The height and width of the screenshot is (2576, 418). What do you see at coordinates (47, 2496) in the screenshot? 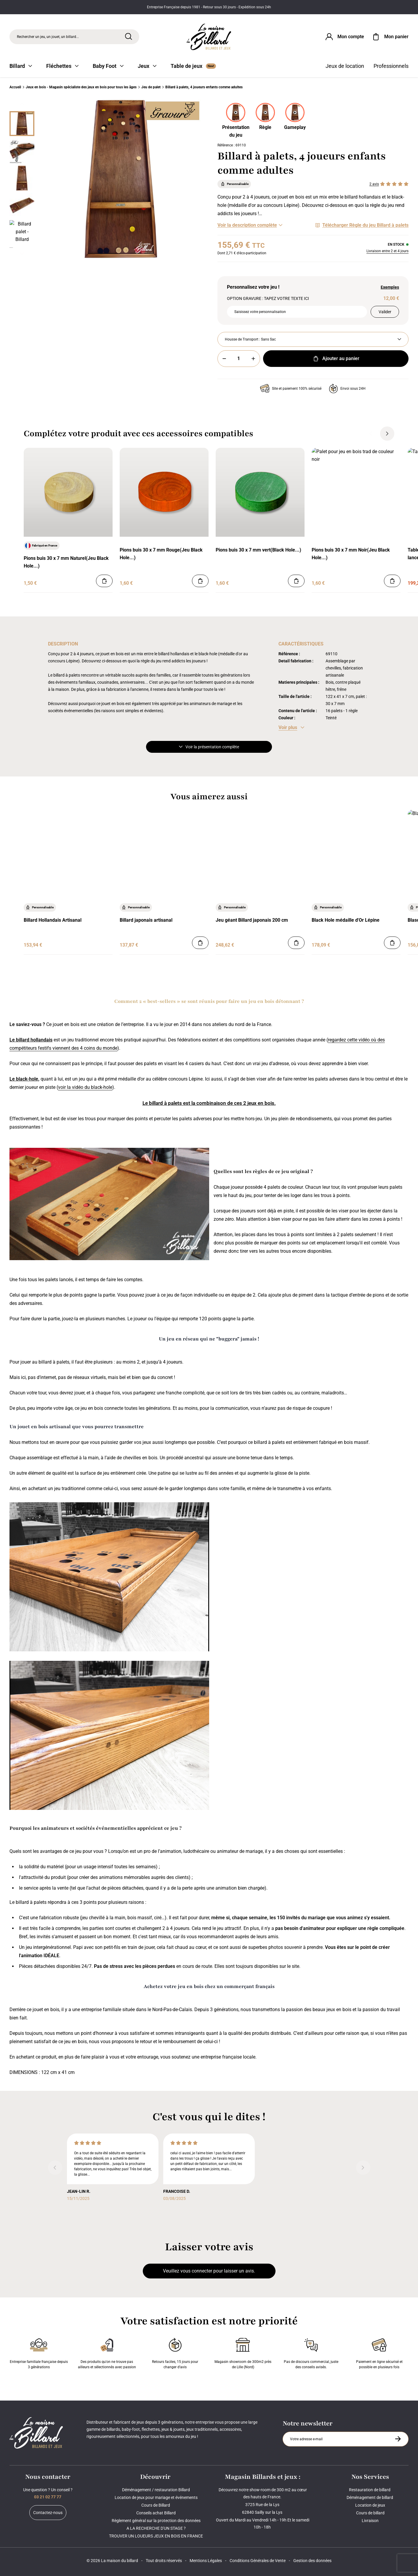
I see `03 21 02 77 77` at bounding box center [47, 2496].